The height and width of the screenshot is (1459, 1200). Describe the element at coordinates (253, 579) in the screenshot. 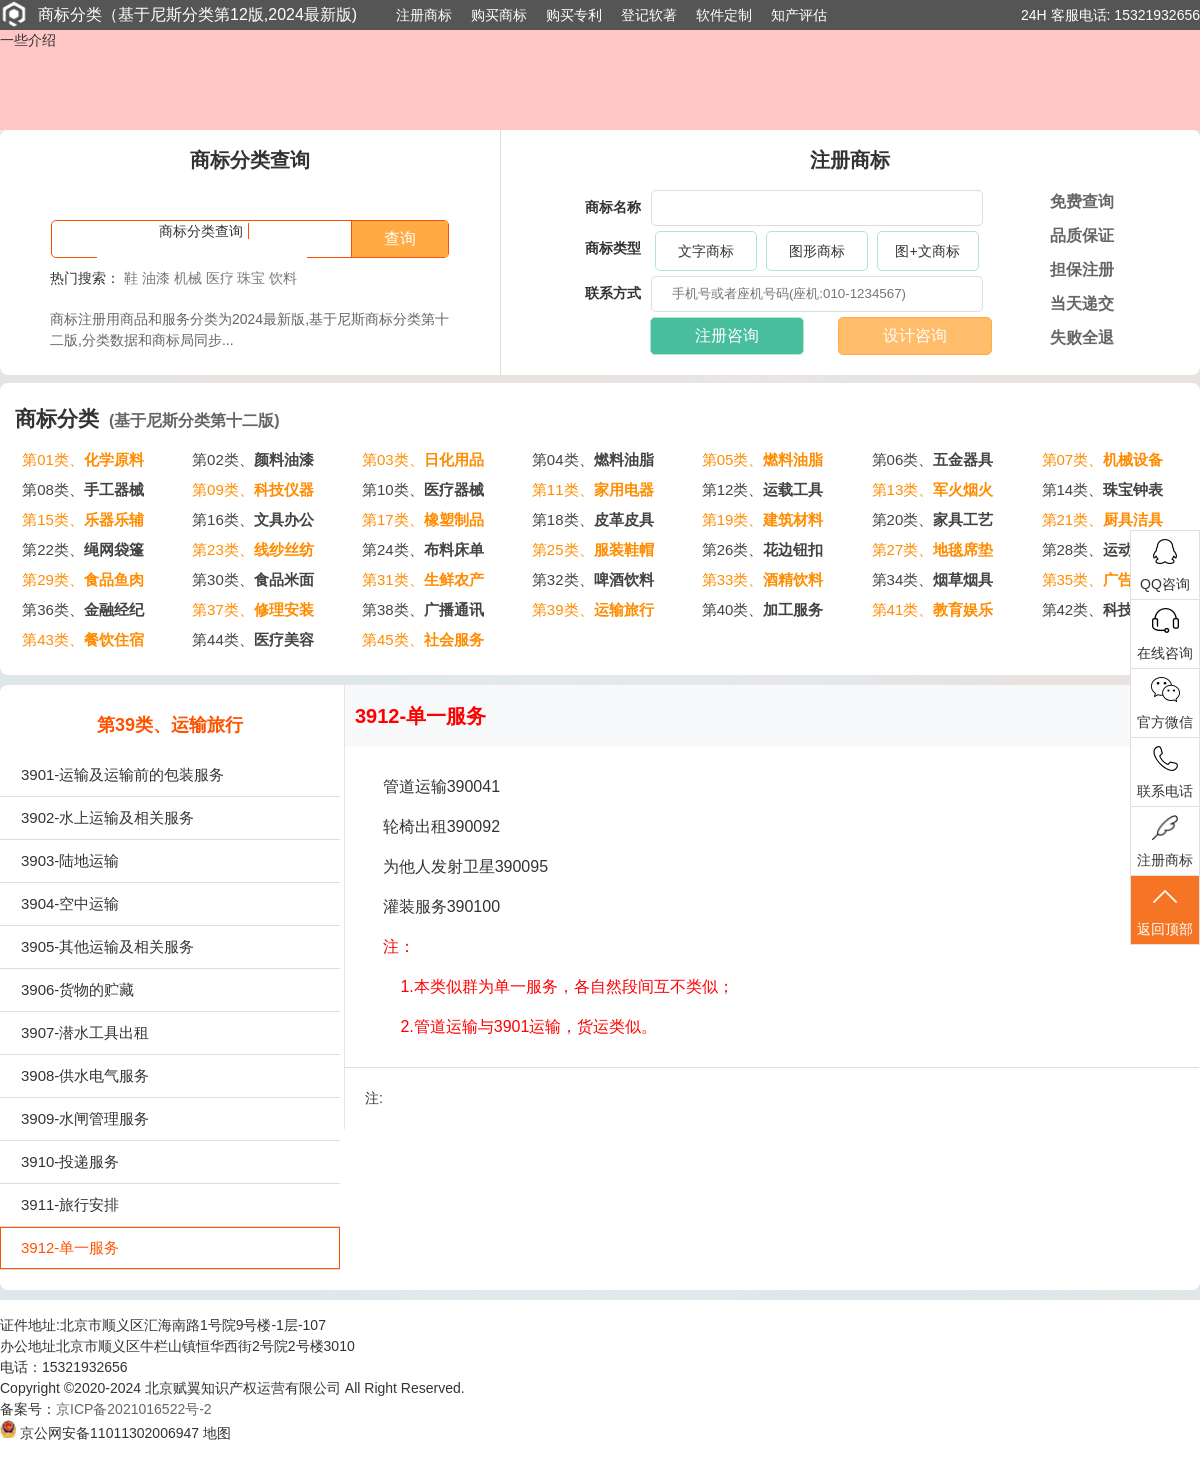

I see `第30类、` at that location.